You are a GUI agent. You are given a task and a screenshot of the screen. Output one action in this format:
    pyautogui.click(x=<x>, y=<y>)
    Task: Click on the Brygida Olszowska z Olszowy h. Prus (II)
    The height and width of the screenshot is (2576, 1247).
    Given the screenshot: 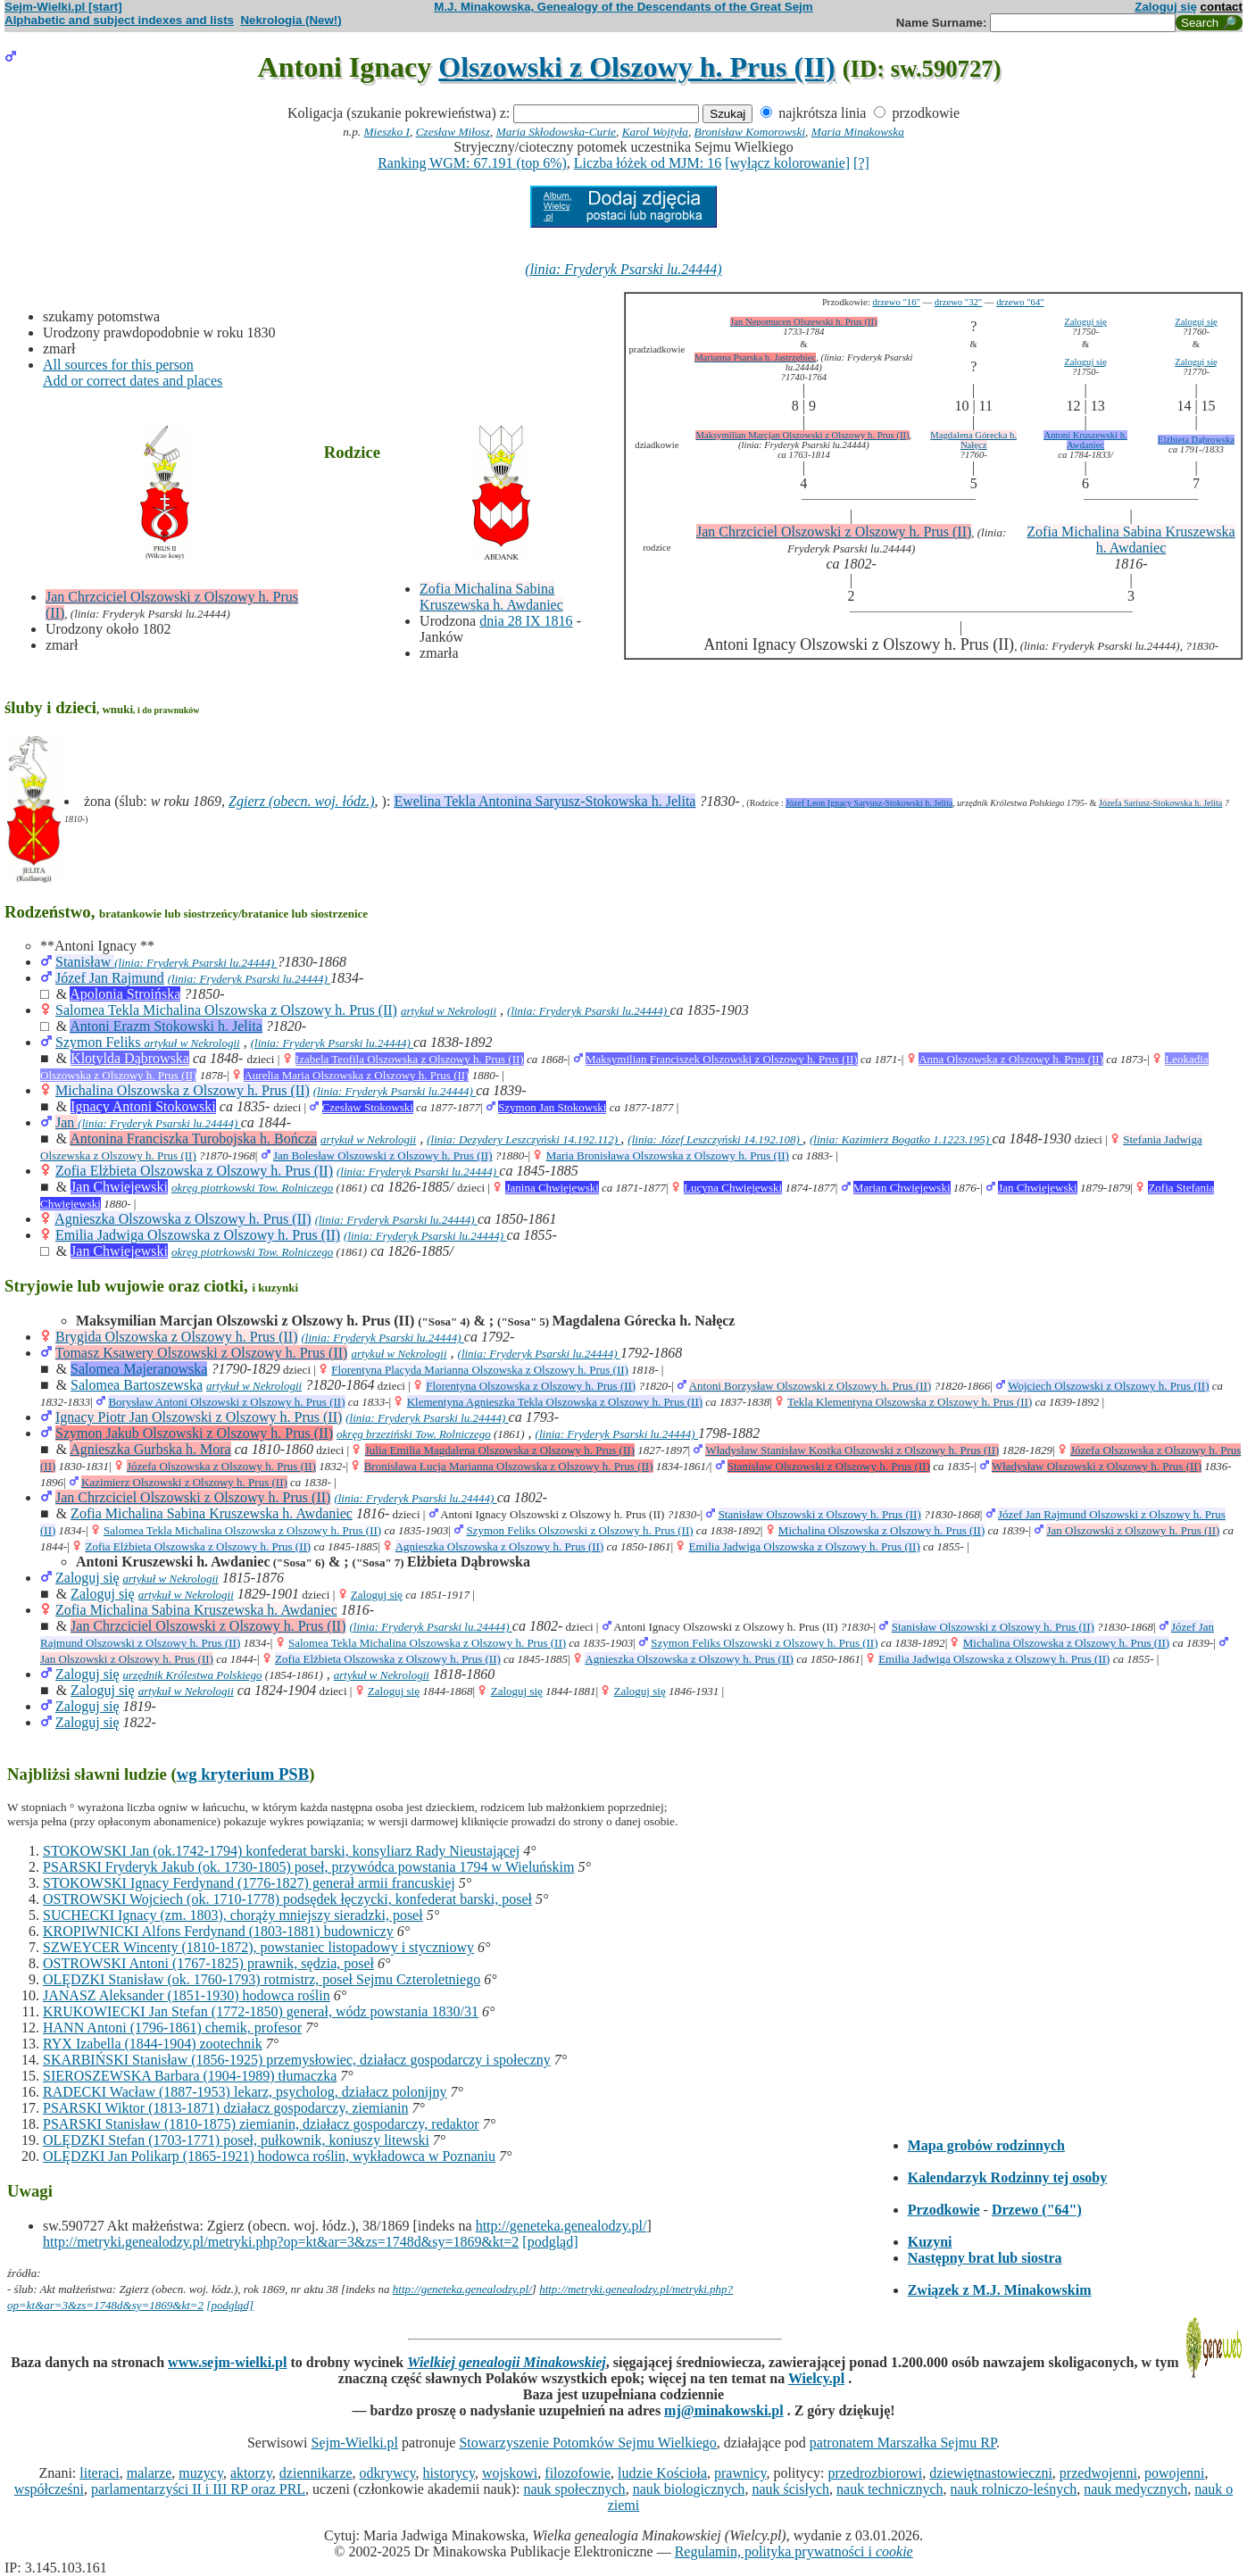 What is the action you would take?
    pyautogui.click(x=176, y=1336)
    